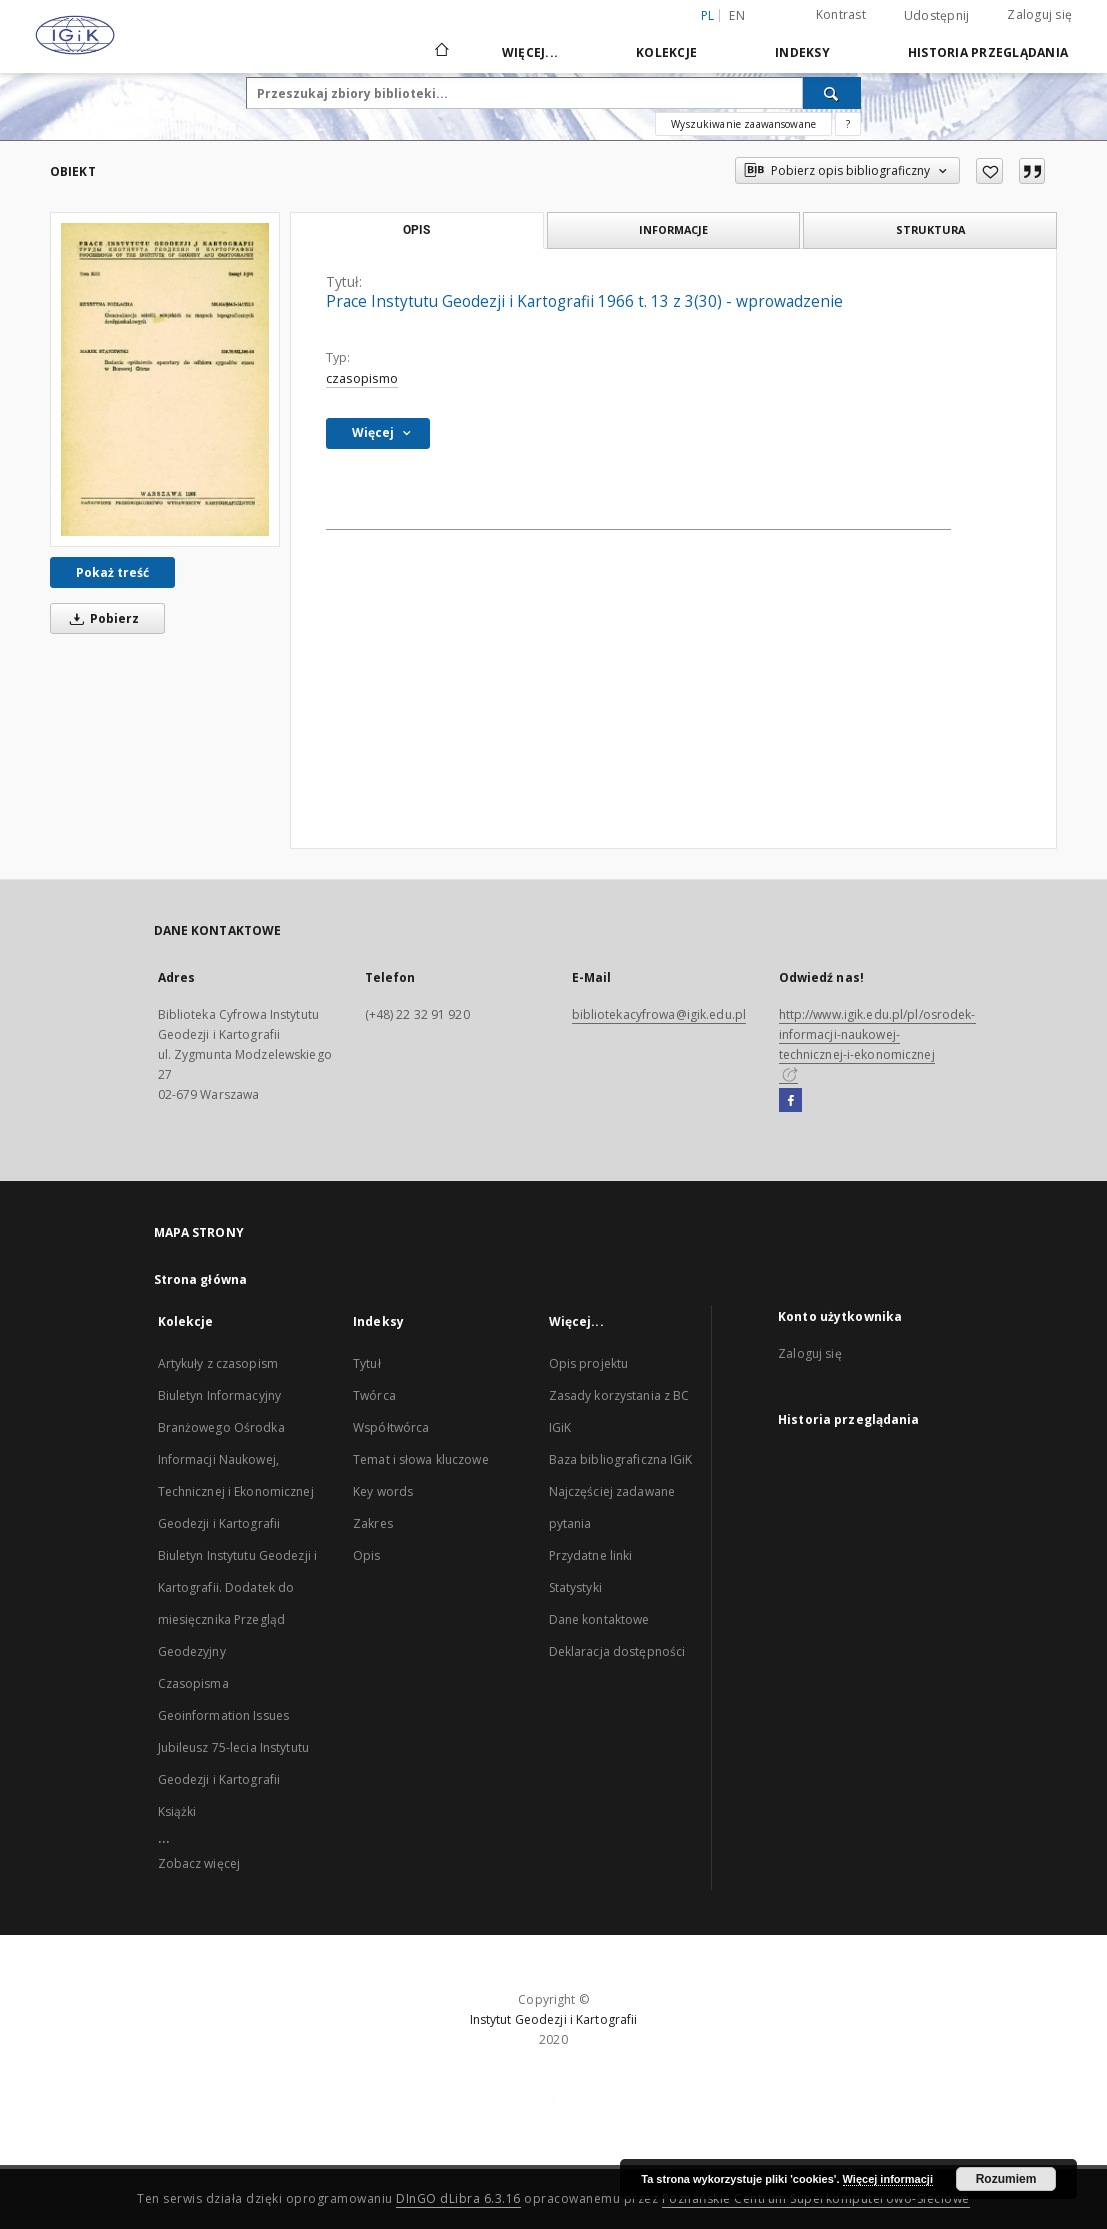  What do you see at coordinates (362, 378) in the screenshot?
I see `czasopismo` at bounding box center [362, 378].